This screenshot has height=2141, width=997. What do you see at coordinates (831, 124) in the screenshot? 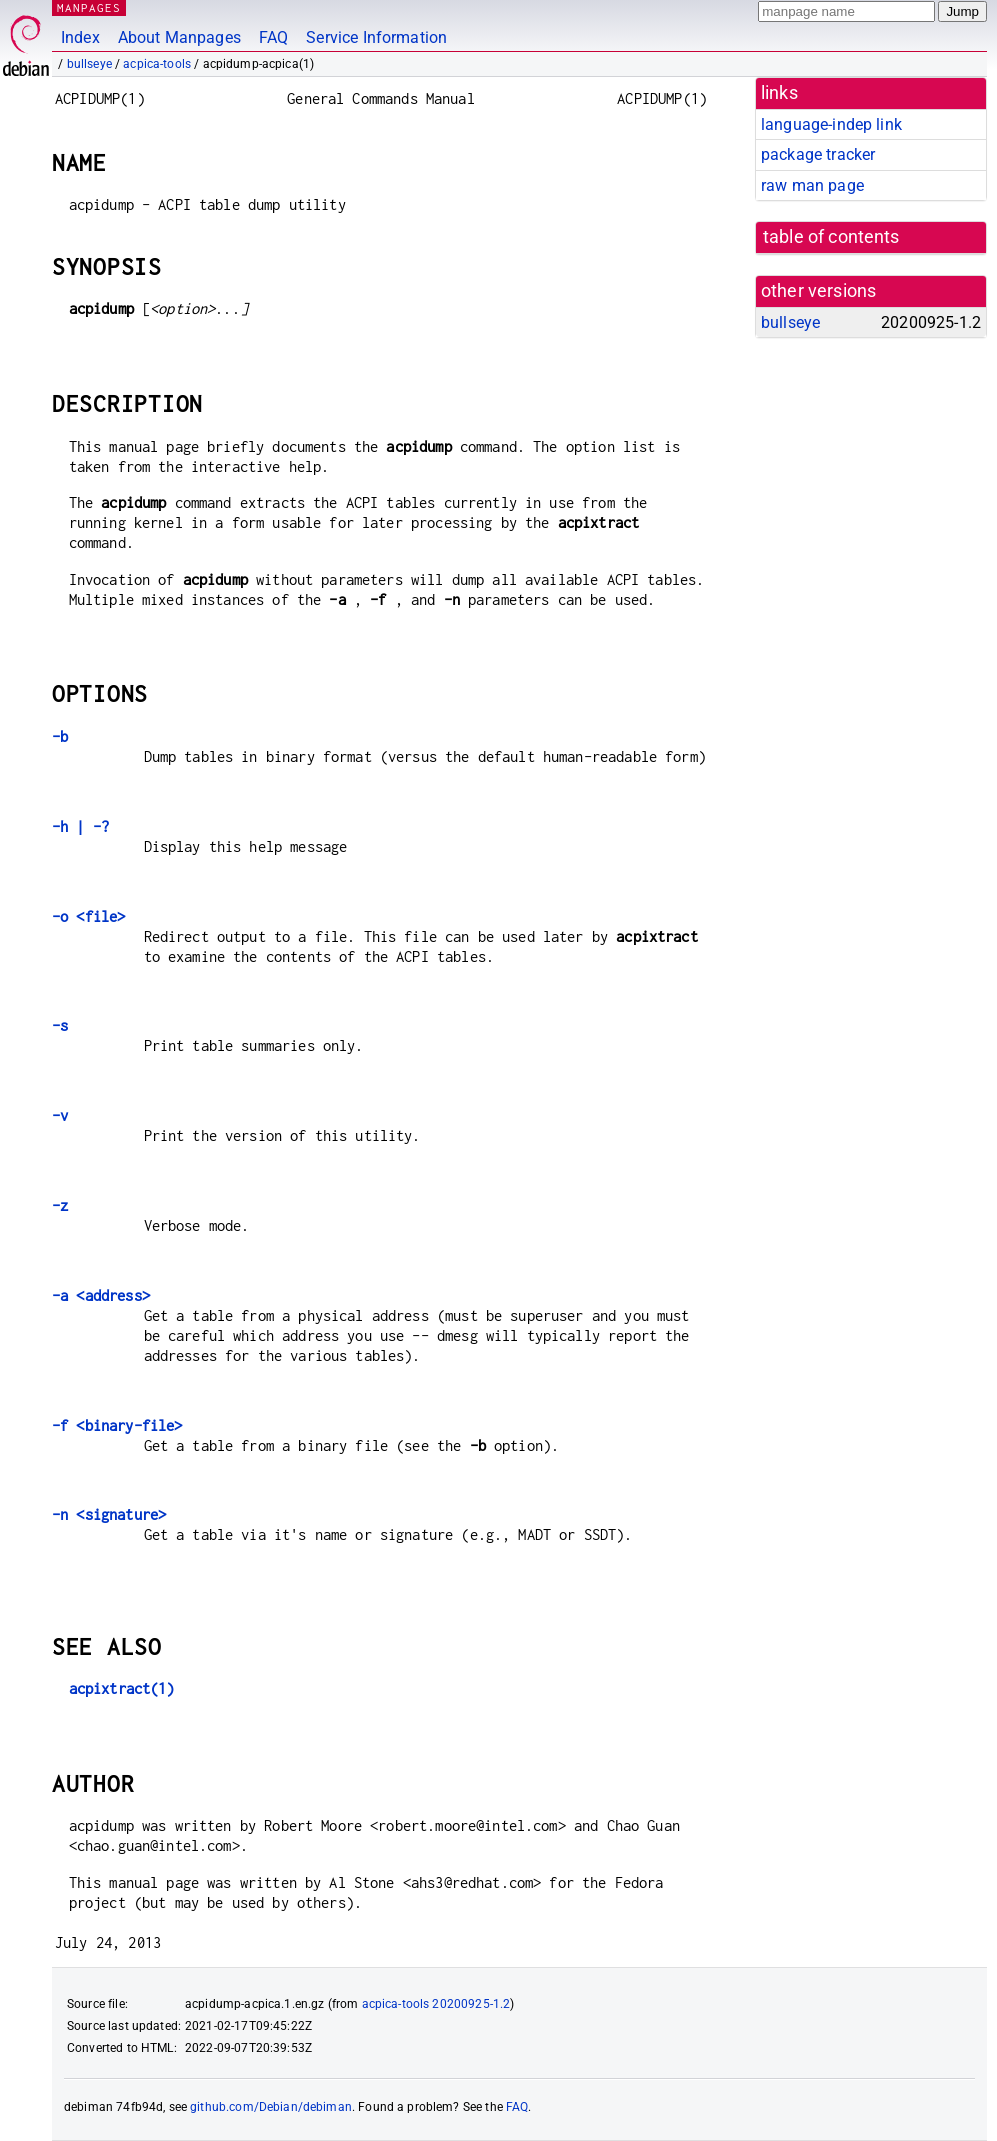
I see `language-indep link` at bounding box center [831, 124].